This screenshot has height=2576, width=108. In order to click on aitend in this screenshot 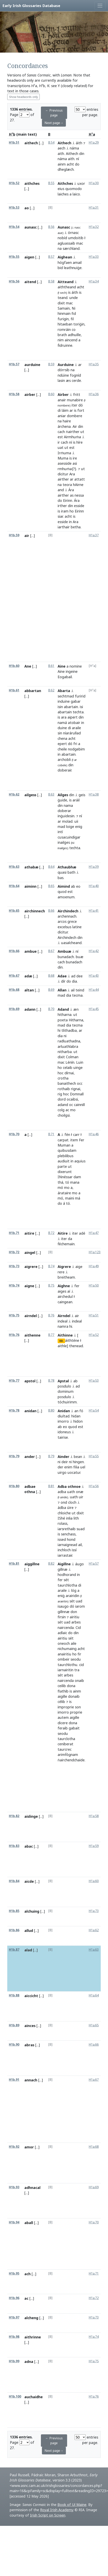, I will do `click(30, 281)`.